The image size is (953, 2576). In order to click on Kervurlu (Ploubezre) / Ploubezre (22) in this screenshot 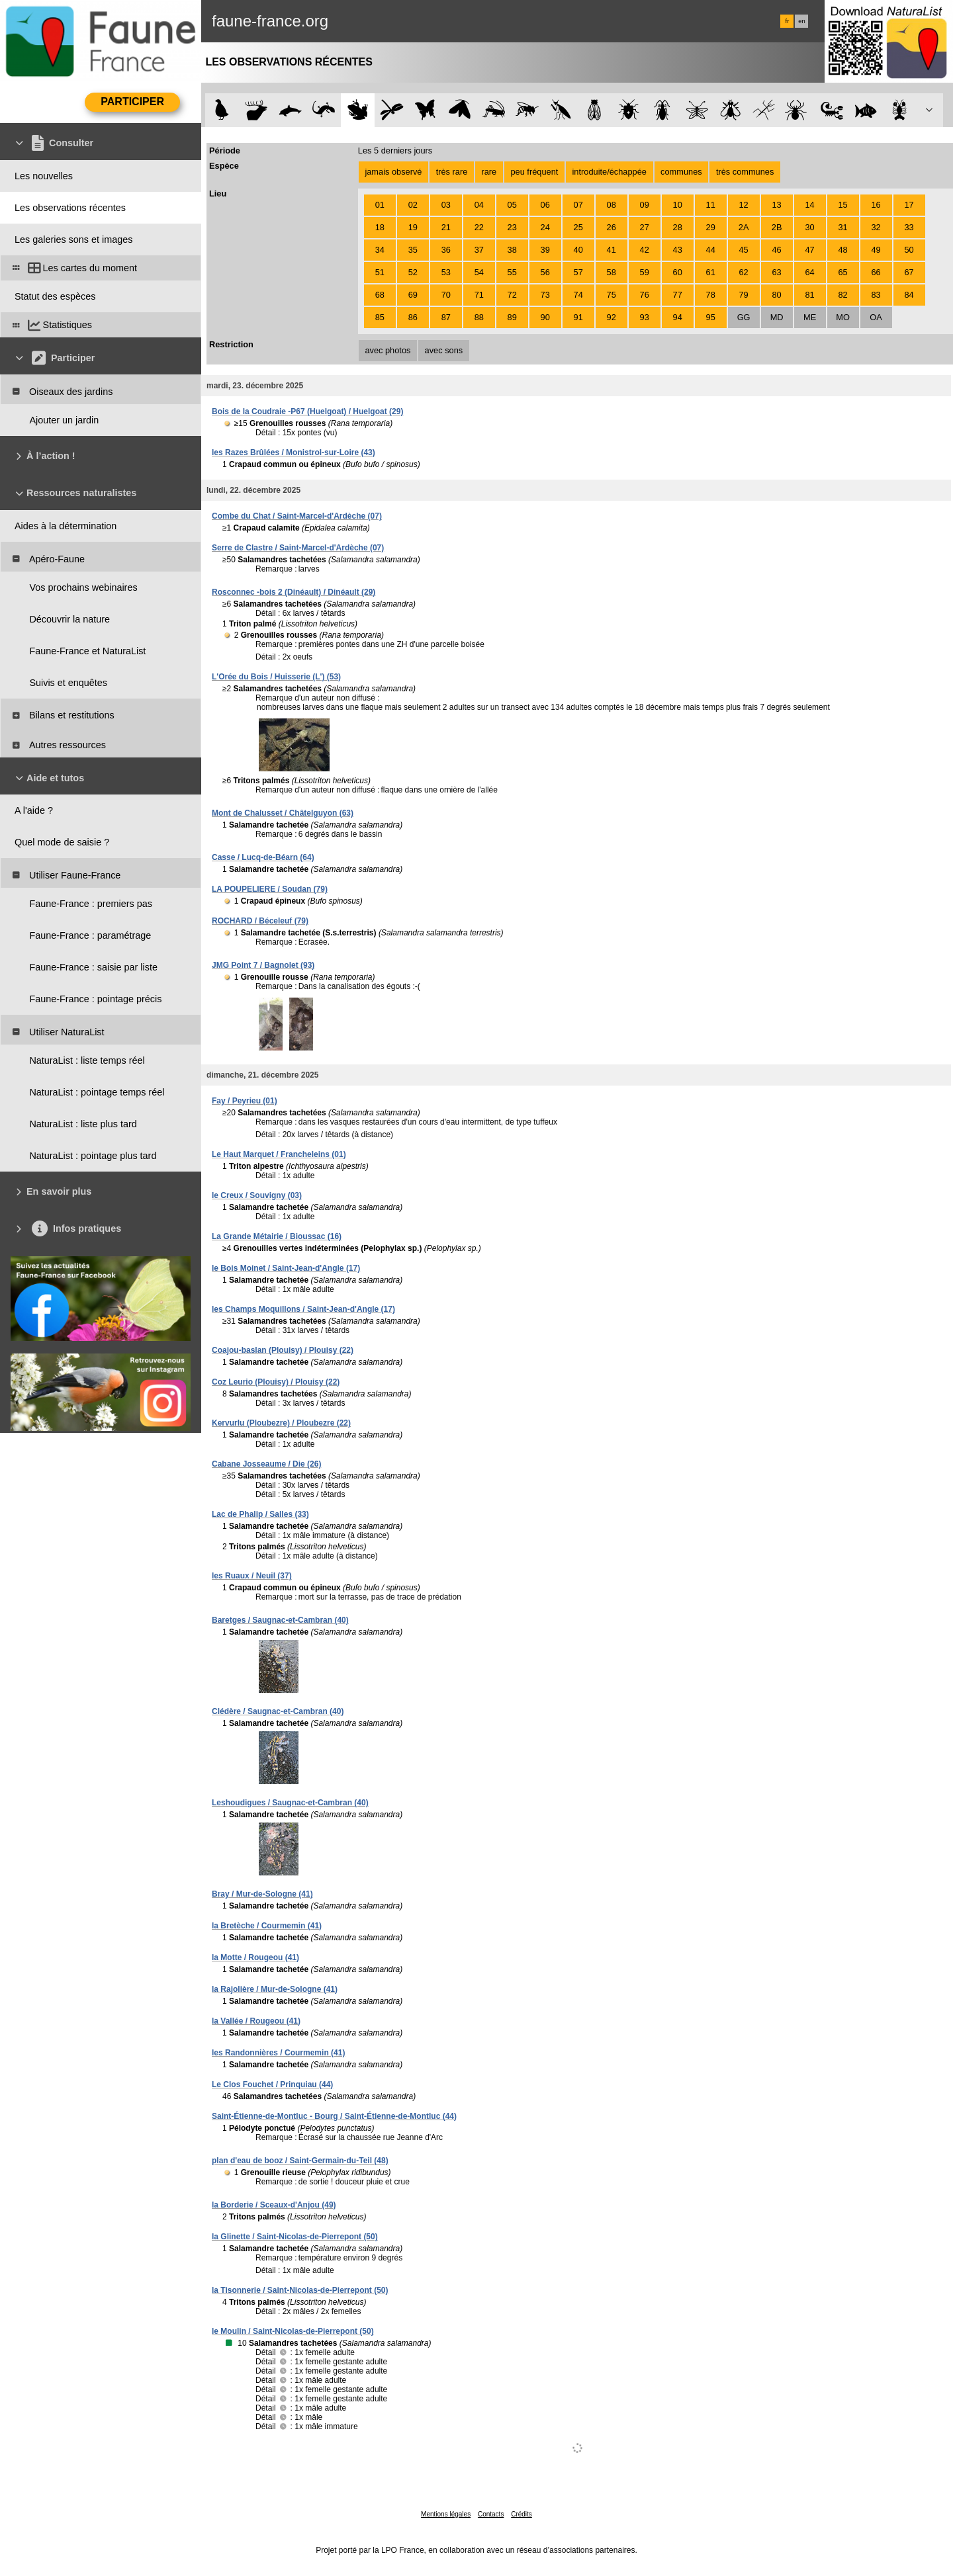, I will do `click(281, 1423)`.